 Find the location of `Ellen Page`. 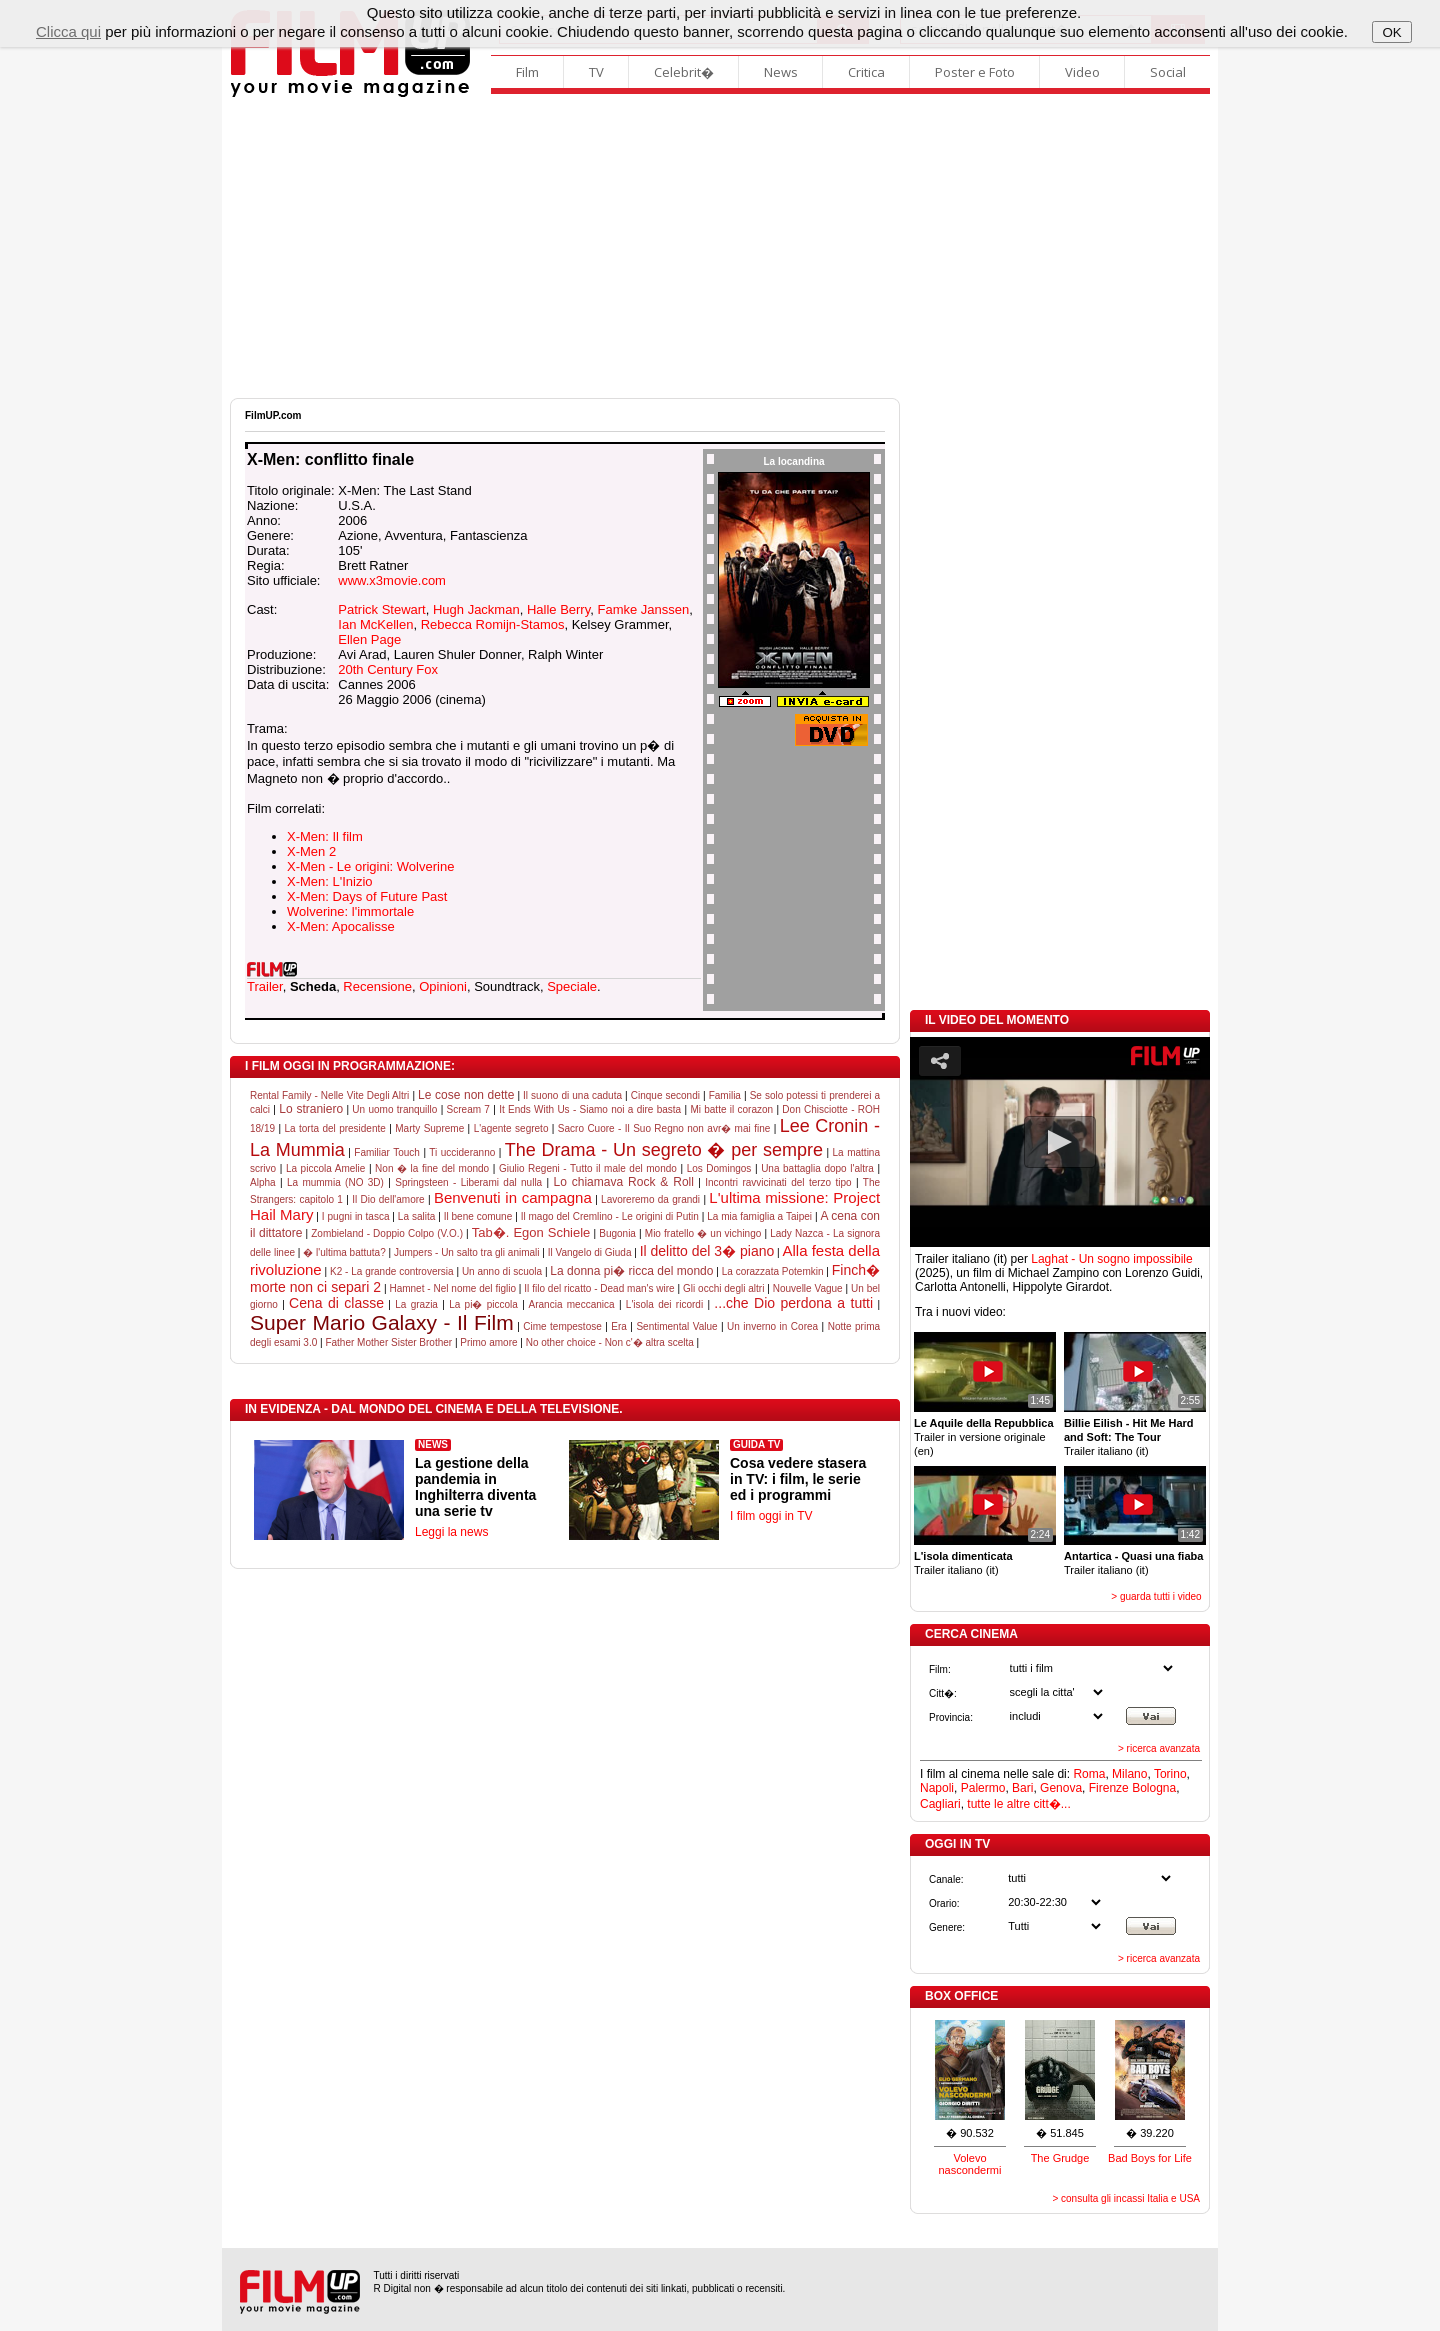

Ellen Page is located at coordinates (369, 639).